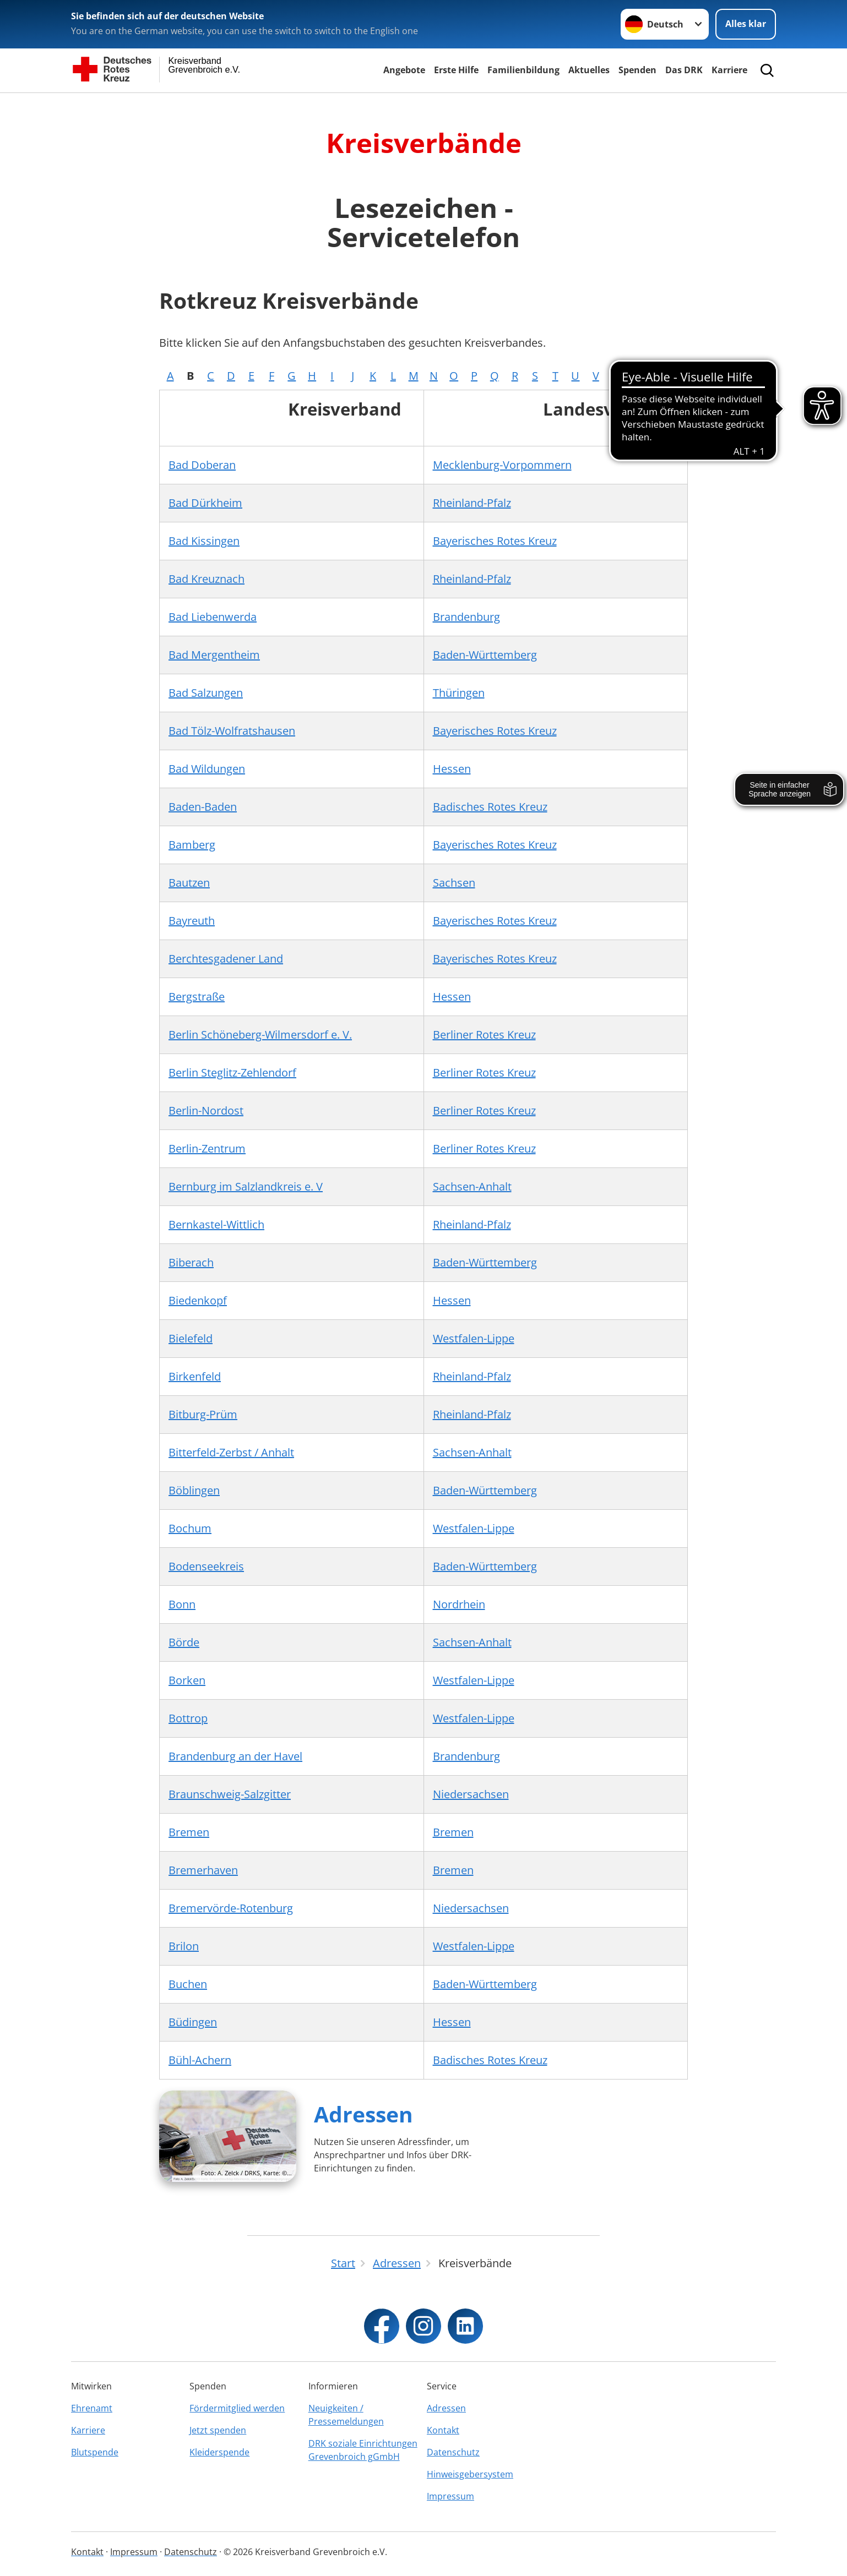 The image size is (847, 2576). I want to click on Bodenseekreis, so click(206, 1566).